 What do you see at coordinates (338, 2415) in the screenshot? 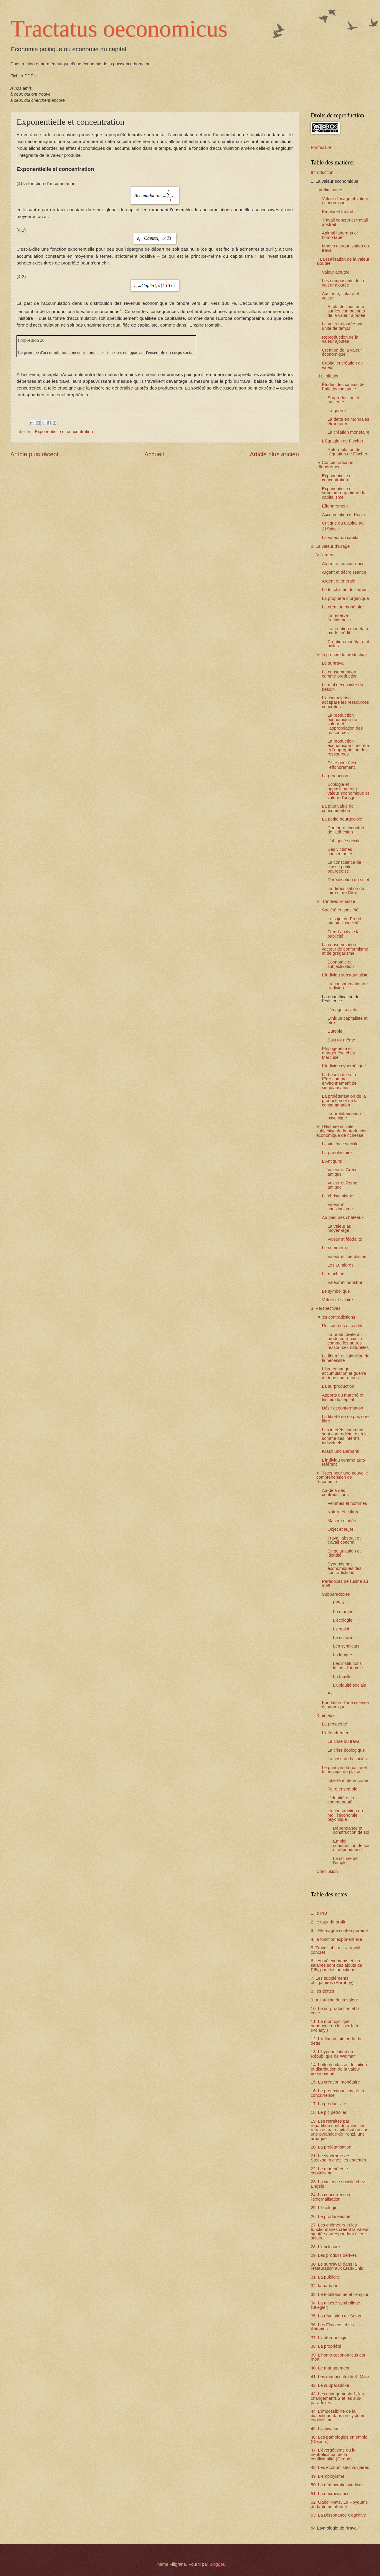
I see `44. L'impossibilité de la dialectique dans un système capitalisme` at bounding box center [338, 2415].